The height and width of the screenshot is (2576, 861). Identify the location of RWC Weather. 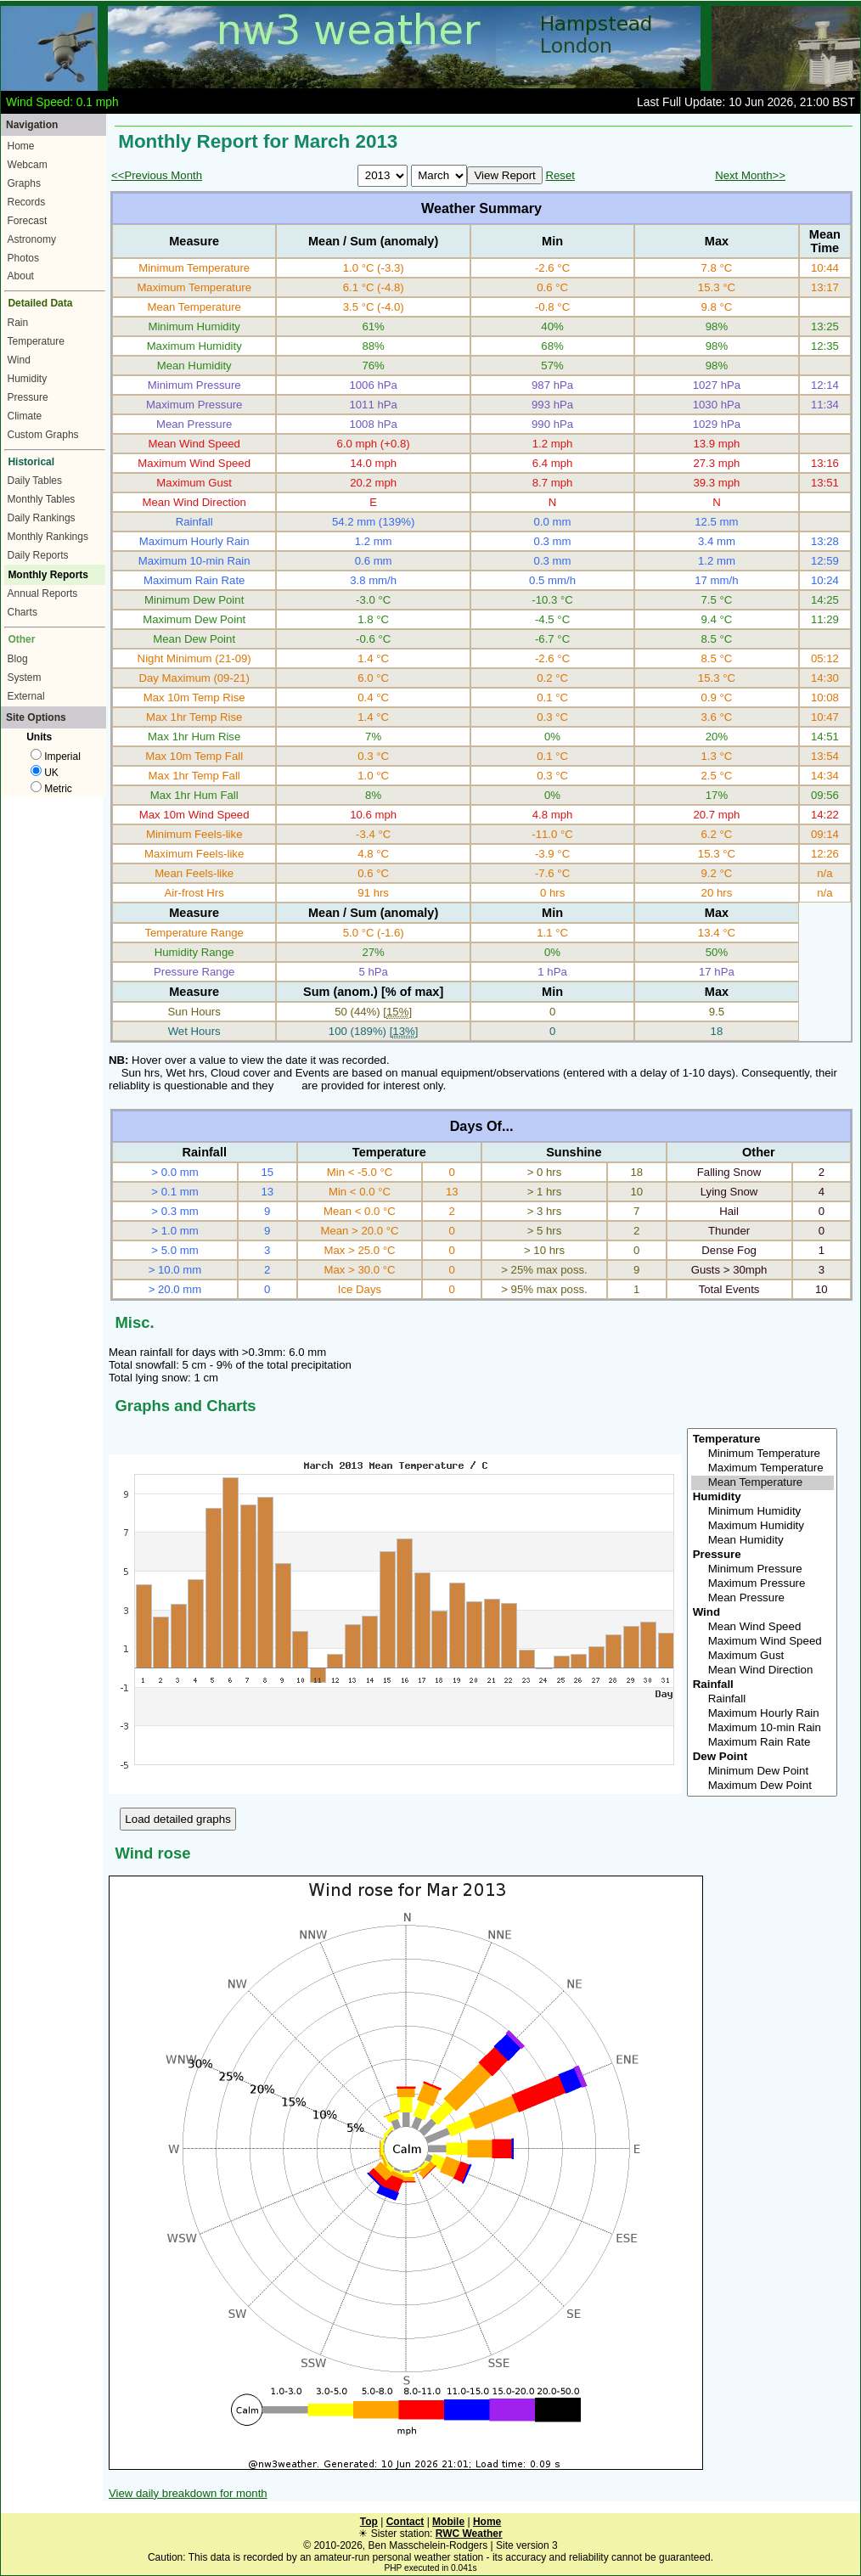
(469, 2533).